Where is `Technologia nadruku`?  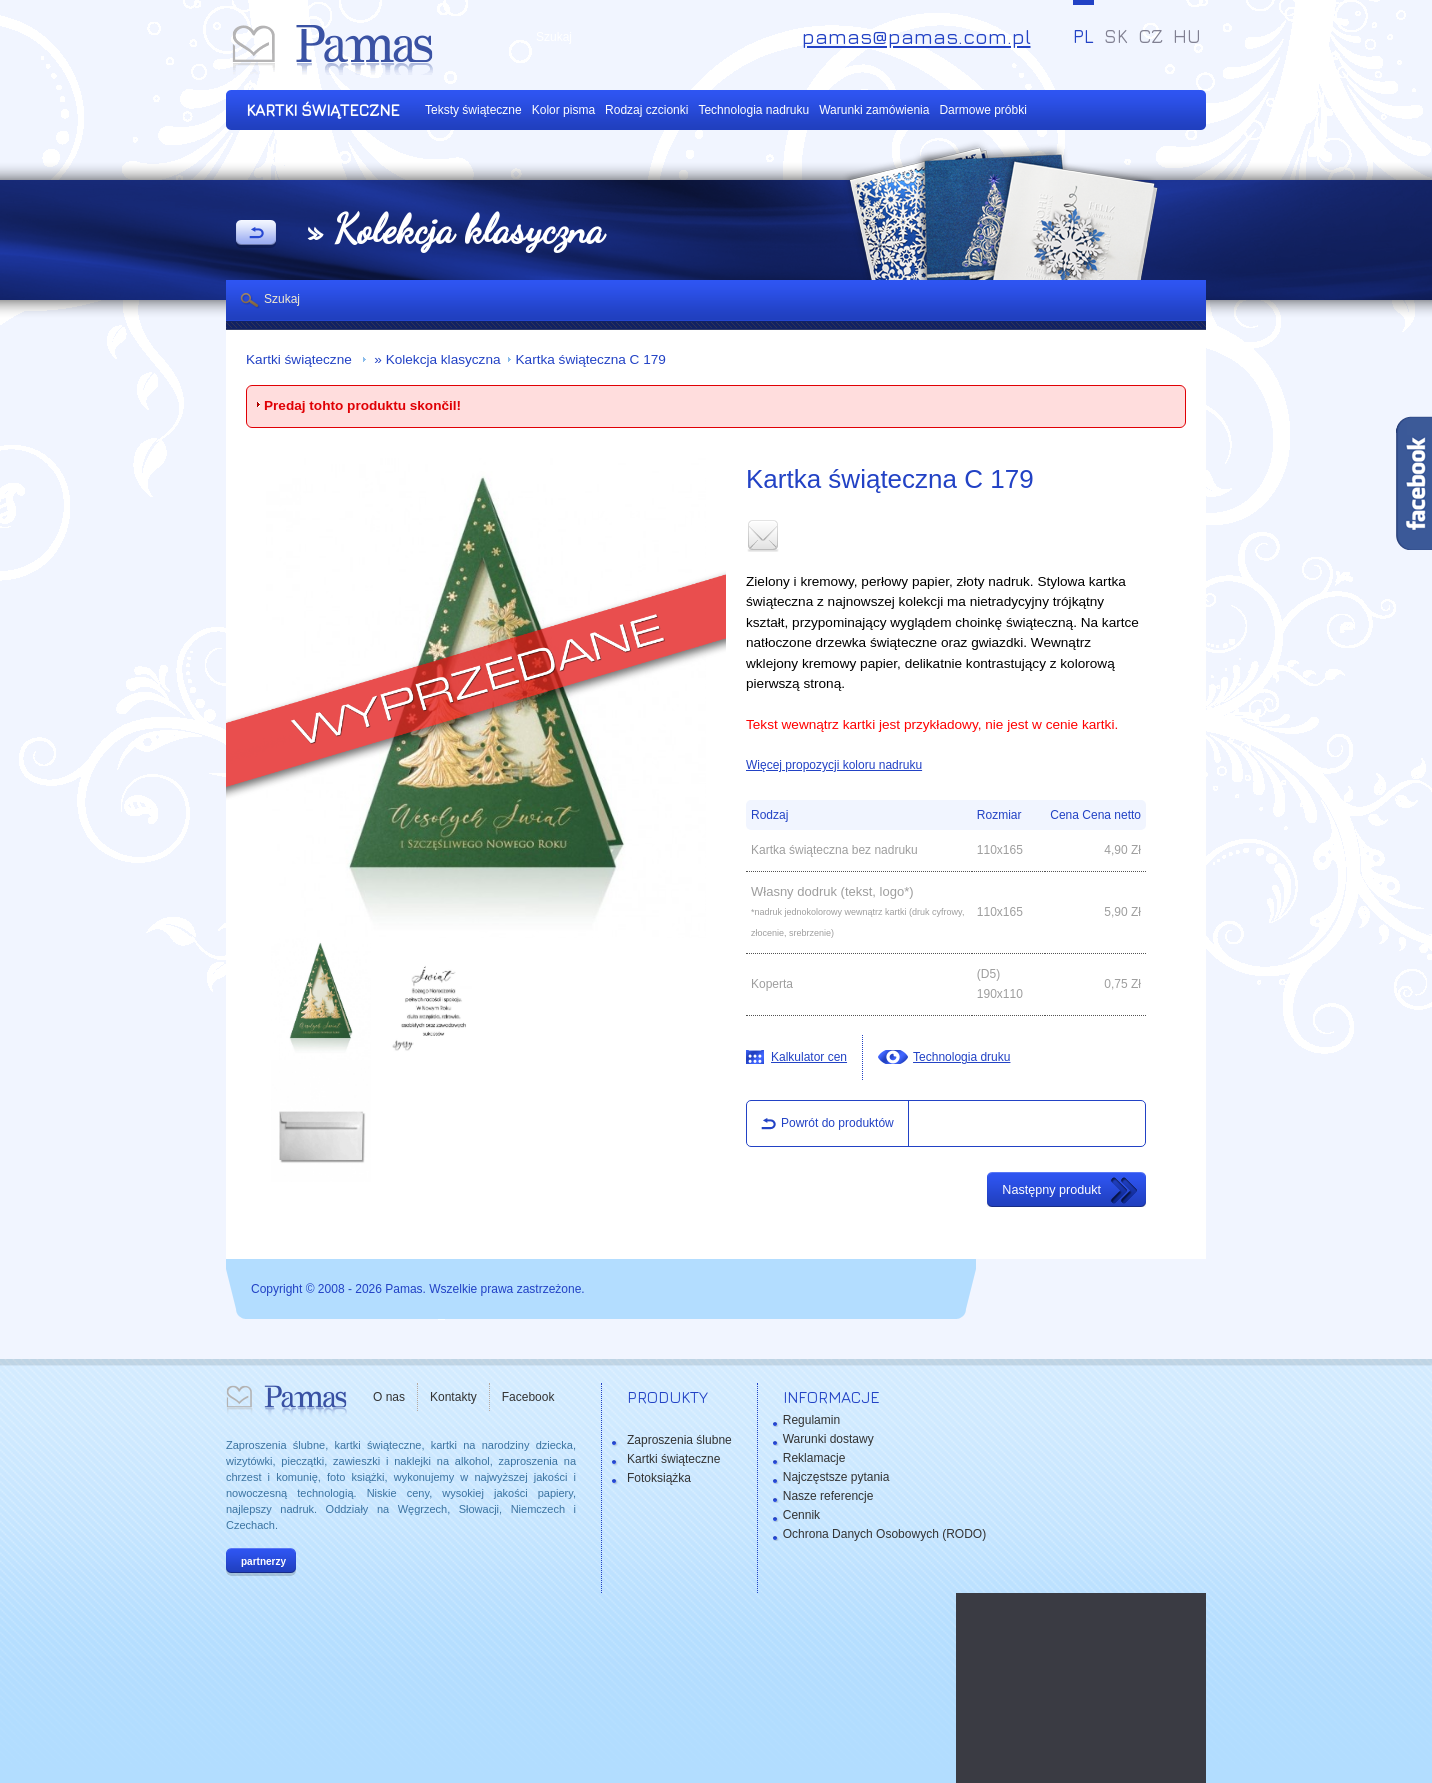 Technologia nadruku is located at coordinates (753, 110).